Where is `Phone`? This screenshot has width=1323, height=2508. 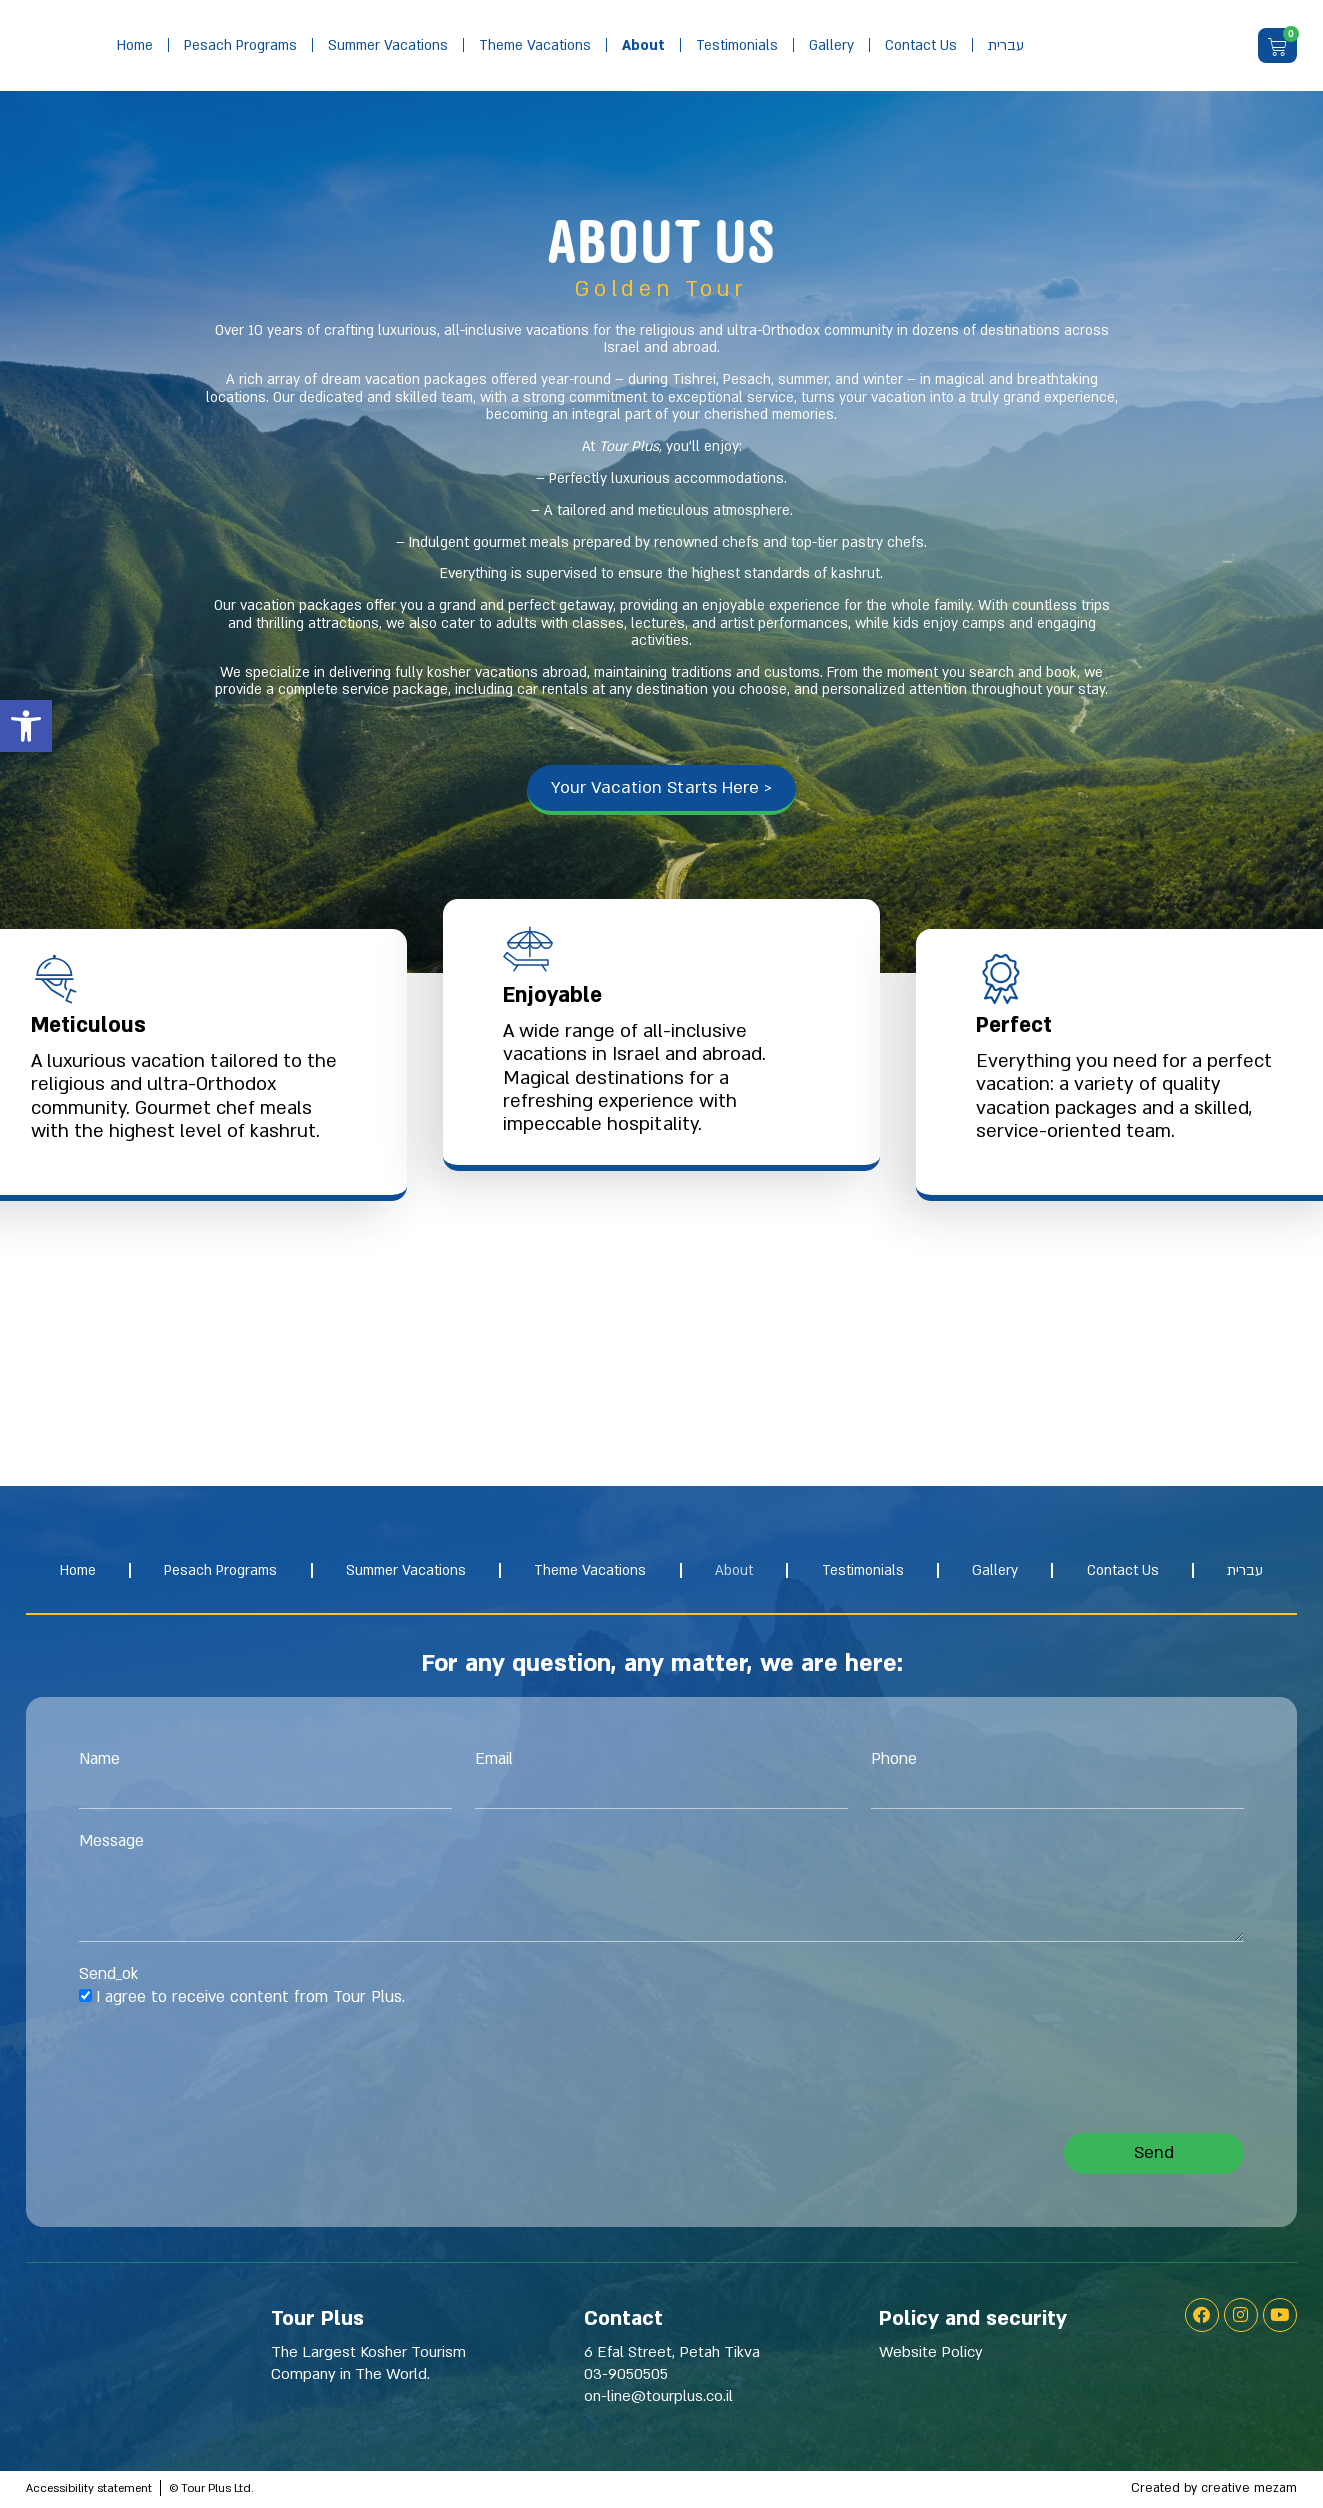 Phone is located at coordinates (894, 1762).